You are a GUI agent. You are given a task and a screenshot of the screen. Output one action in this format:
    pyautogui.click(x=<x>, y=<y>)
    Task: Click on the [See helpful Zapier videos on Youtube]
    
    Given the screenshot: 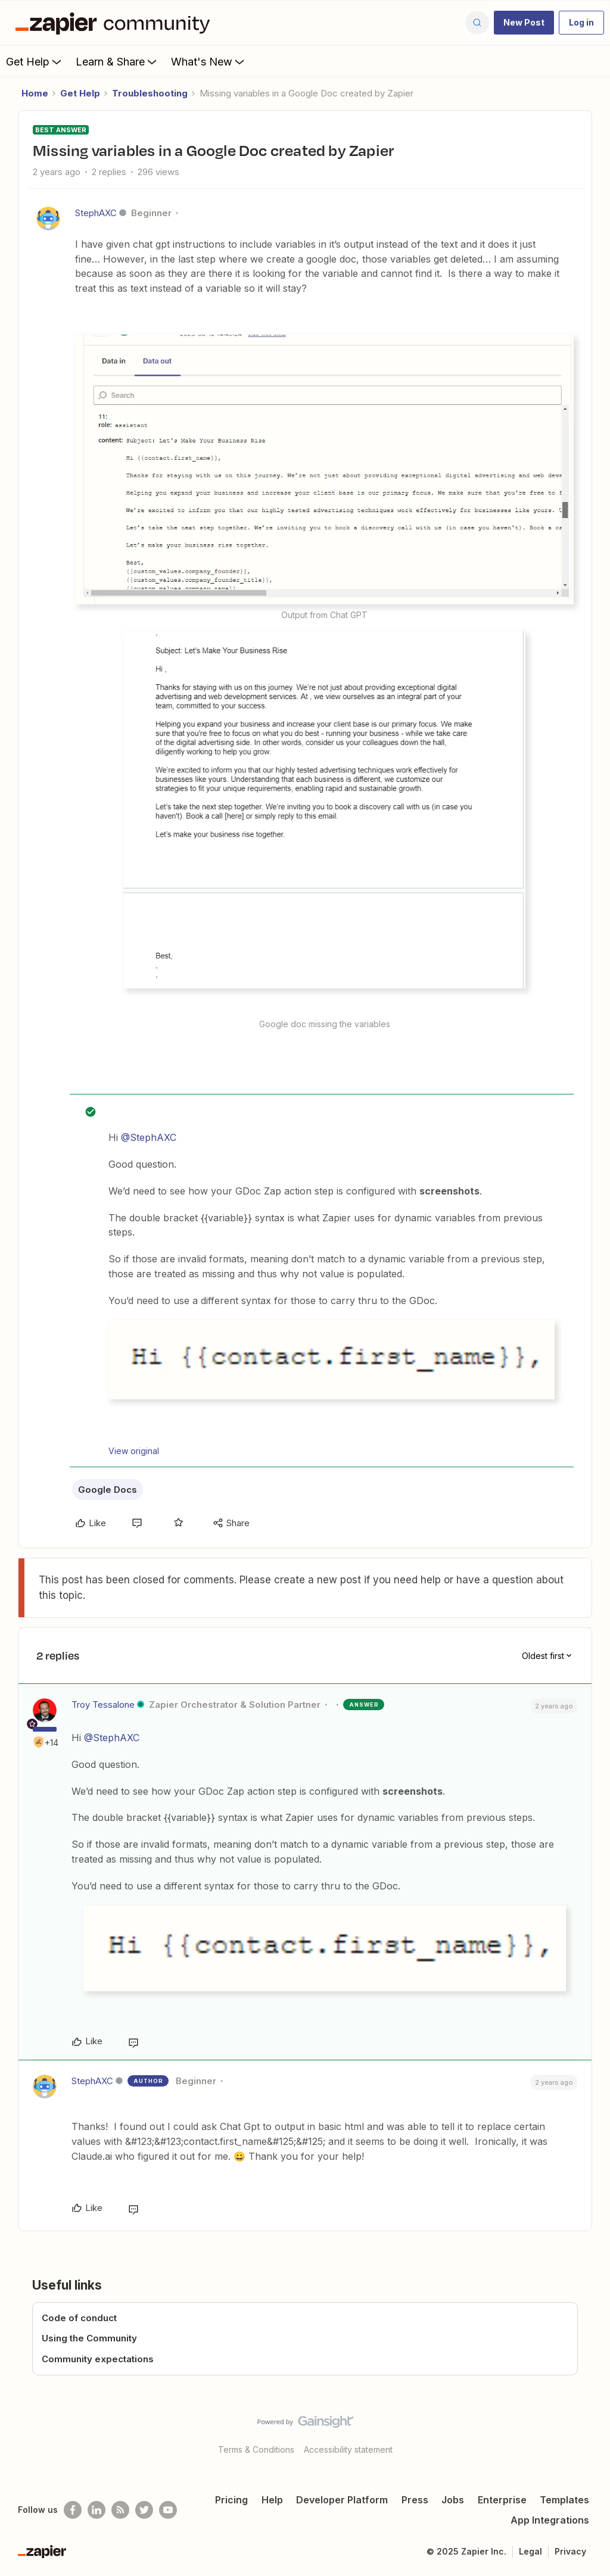 What is the action you would take?
    pyautogui.click(x=168, y=2510)
    